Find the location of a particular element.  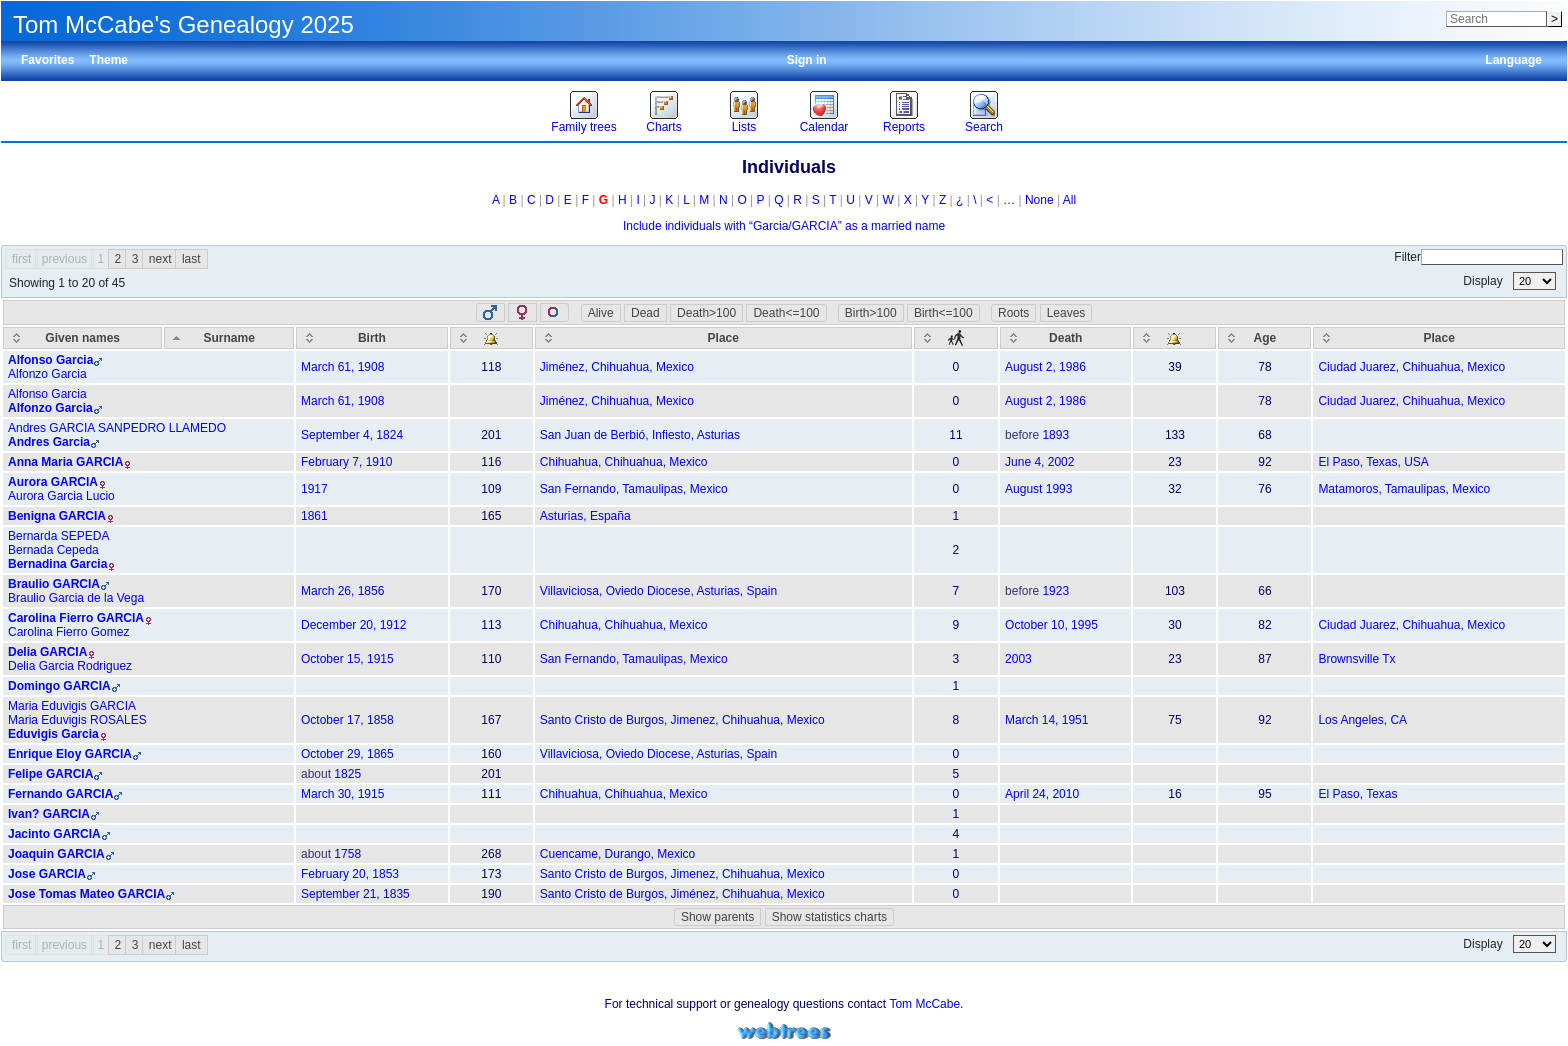

1893 is located at coordinates (1055, 435).